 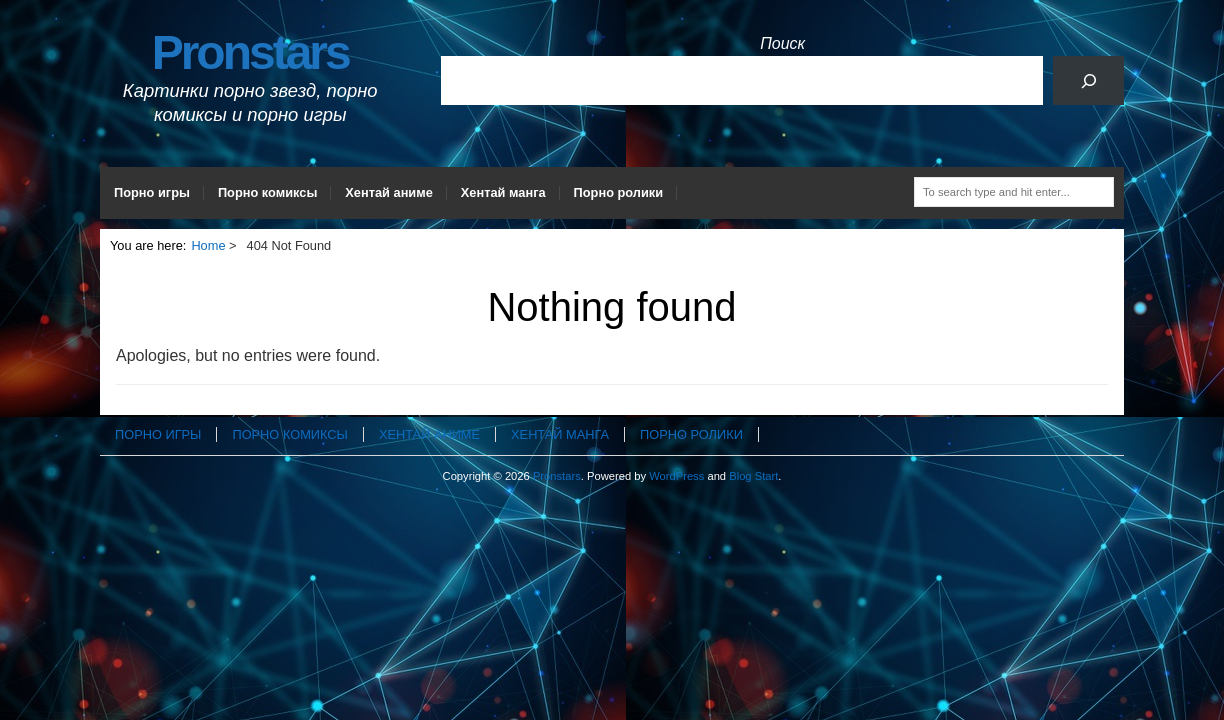 What do you see at coordinates (619, 192) in the screenshot?
I see `Порно ролики` at bounding box center [619, 192].